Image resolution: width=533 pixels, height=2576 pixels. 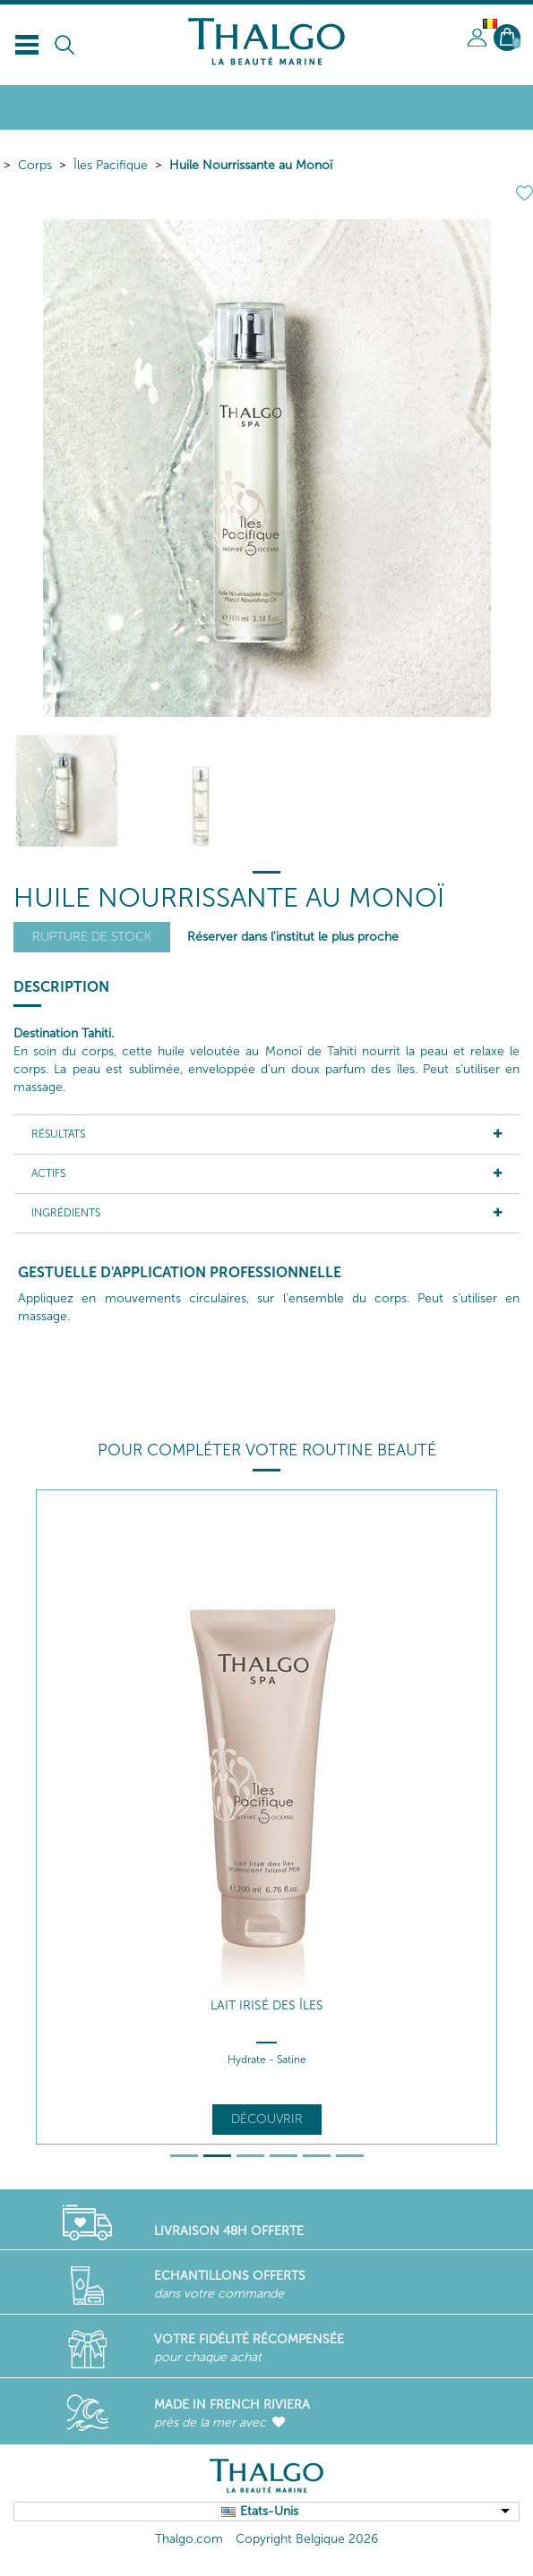 I want to click on Thalgo.com, so click(x=189, y=2538).